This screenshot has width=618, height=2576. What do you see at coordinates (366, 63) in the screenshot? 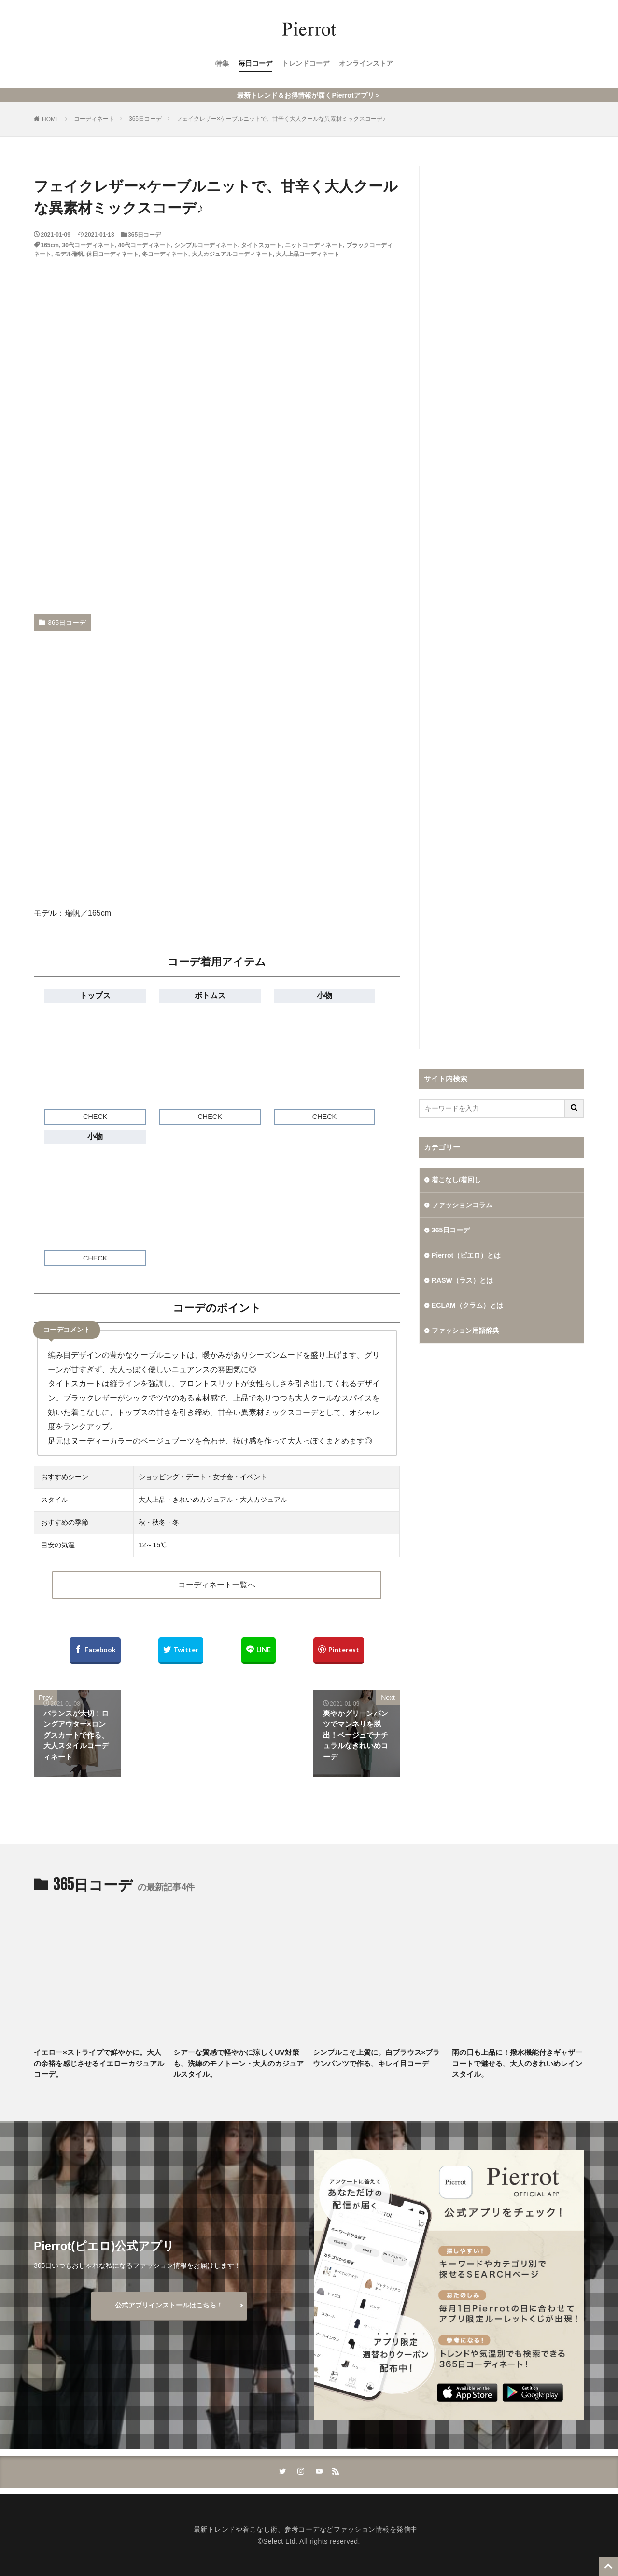
I see `オンラインストア` at bounding box center [366, 63].